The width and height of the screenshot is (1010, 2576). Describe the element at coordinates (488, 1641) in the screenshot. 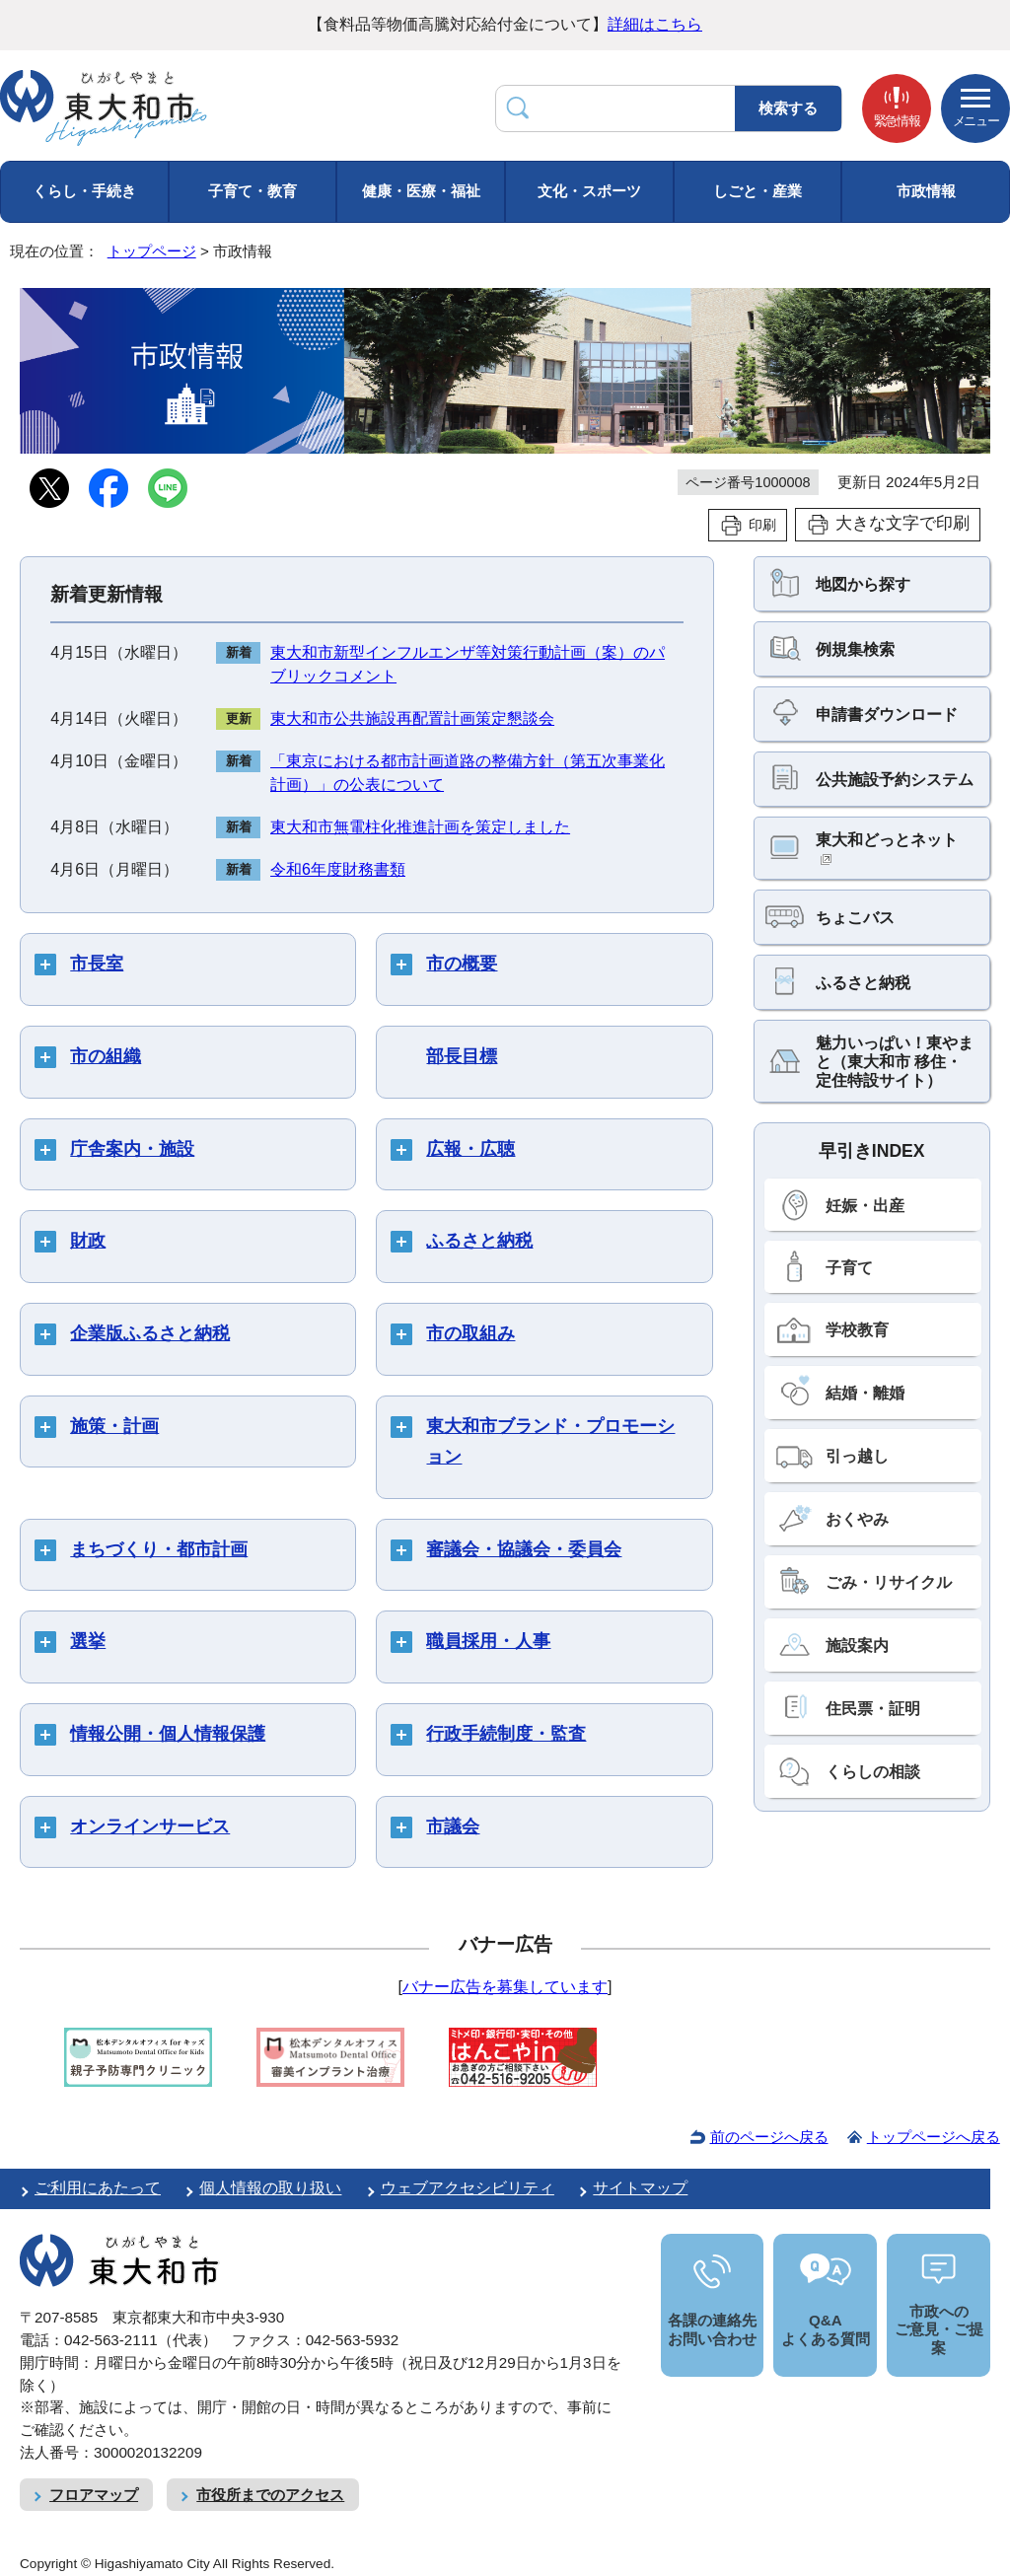

I see `職員採用・人事` at that location.